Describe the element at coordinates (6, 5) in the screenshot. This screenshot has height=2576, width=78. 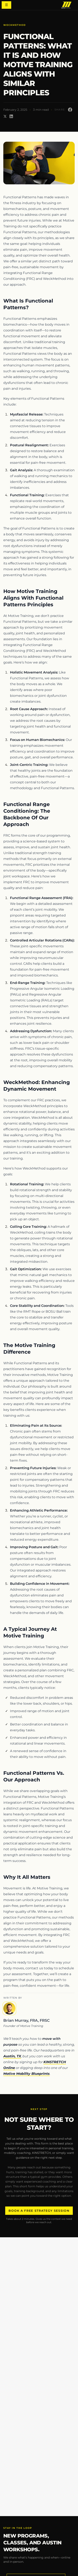
I see `☰ [Menu button]` at that location.